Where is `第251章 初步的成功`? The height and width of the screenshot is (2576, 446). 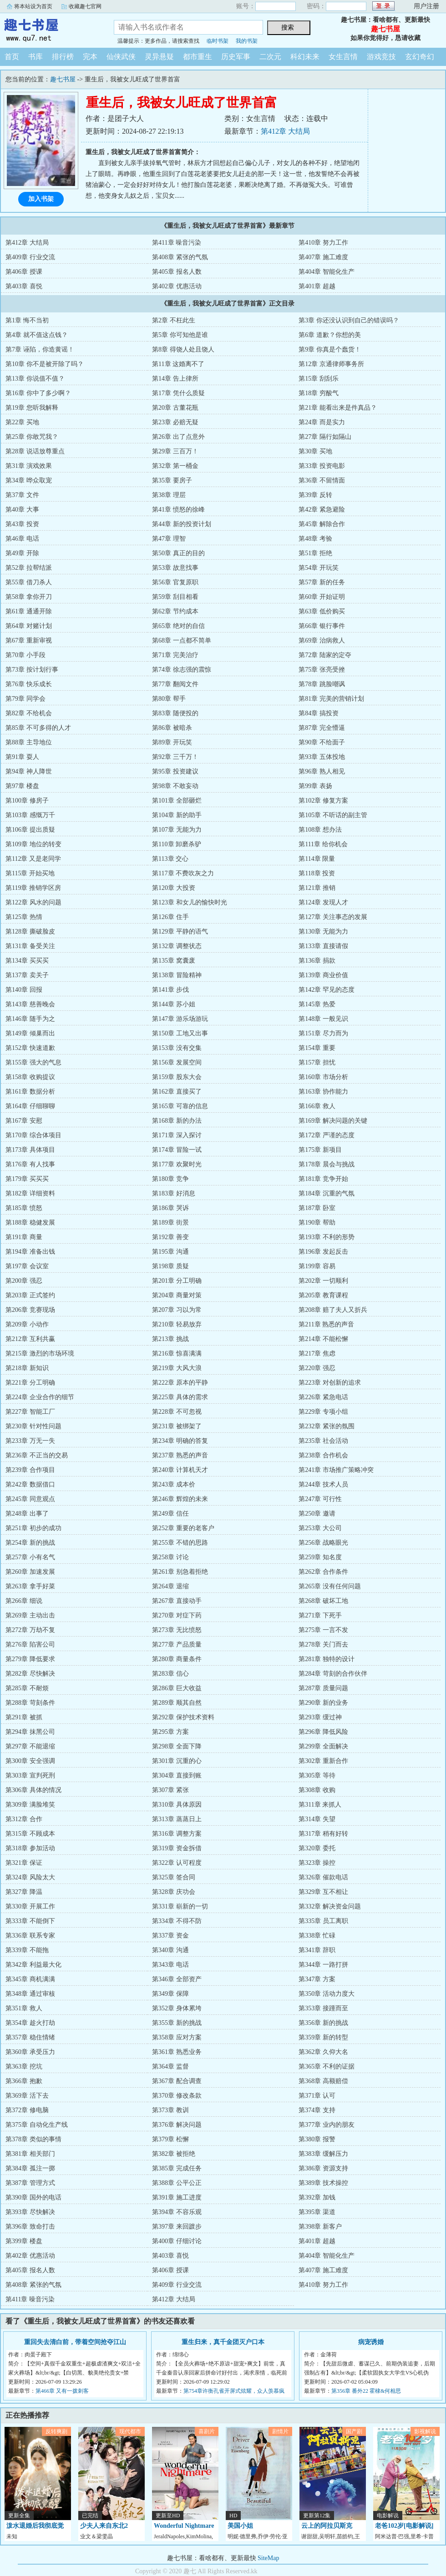 第251章 初步的成功 is located at coordinates (33, 1528).